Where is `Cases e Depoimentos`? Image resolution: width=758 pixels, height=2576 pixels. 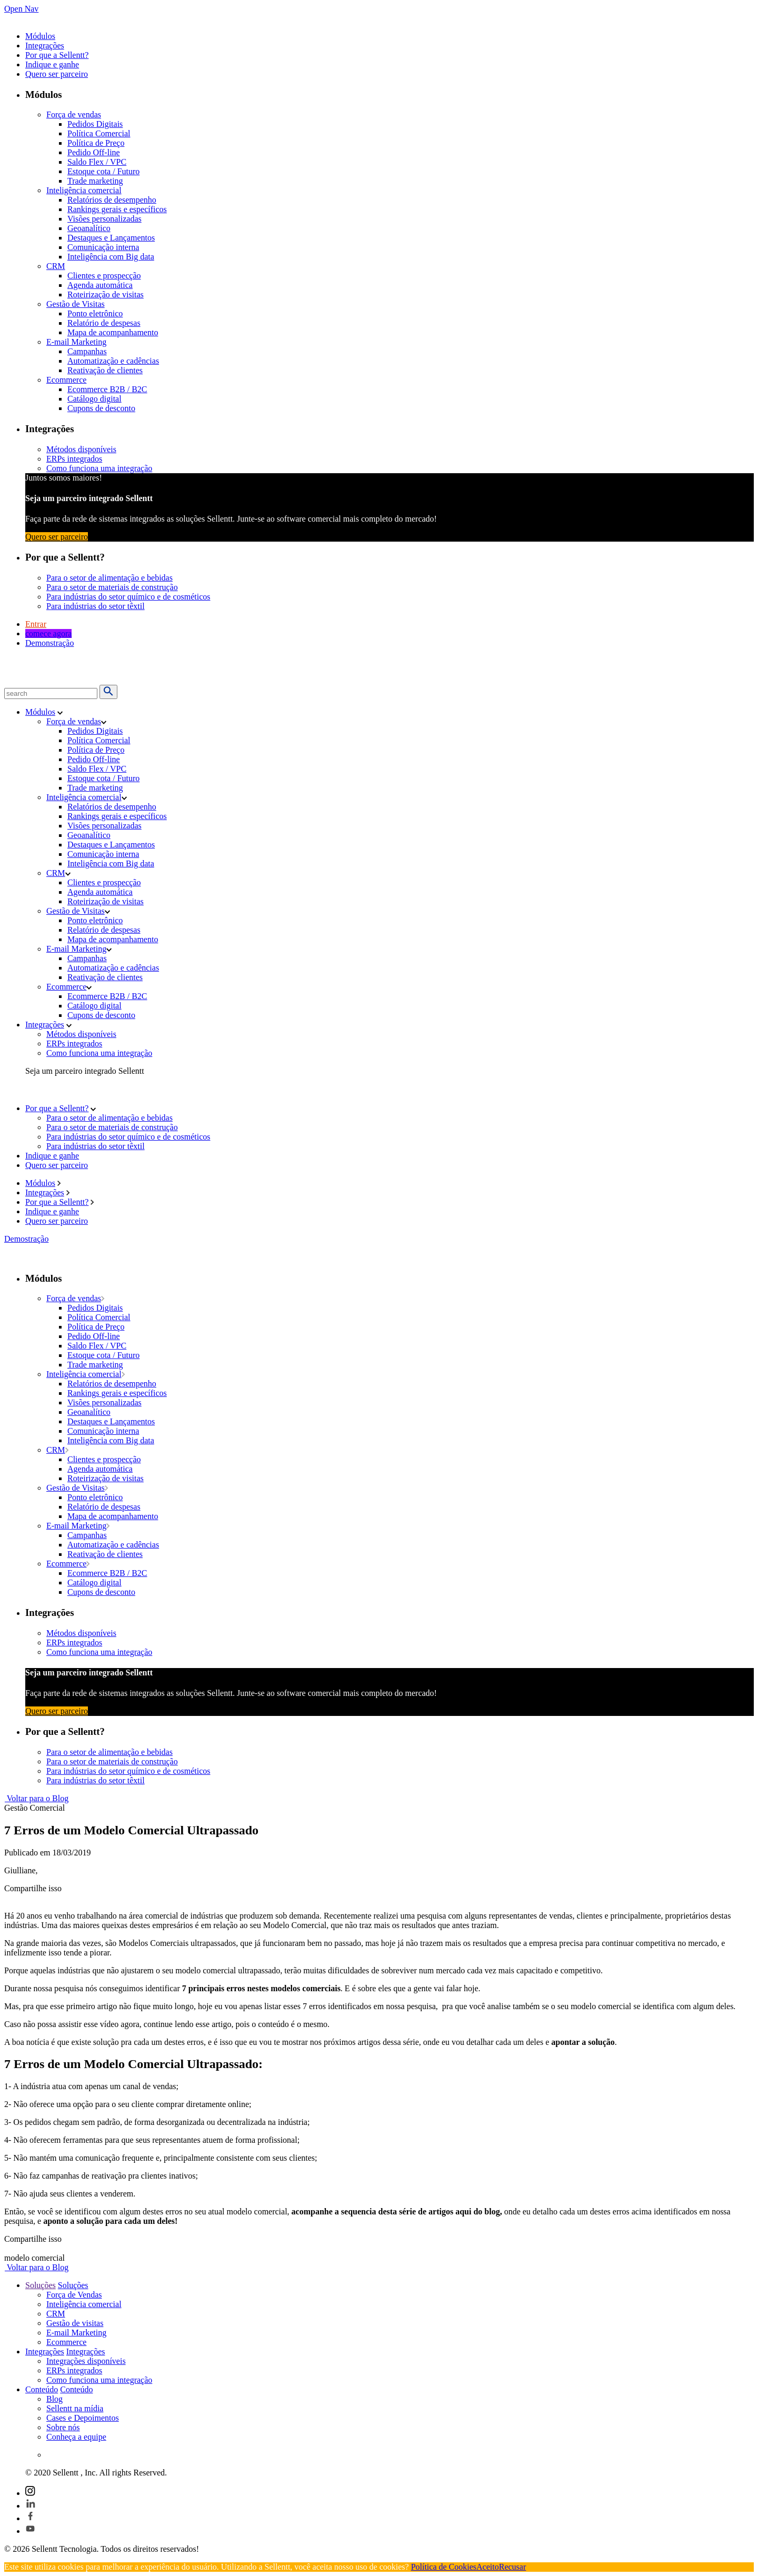
Cases e Depoimentos is located at coordinates (82, 2417).